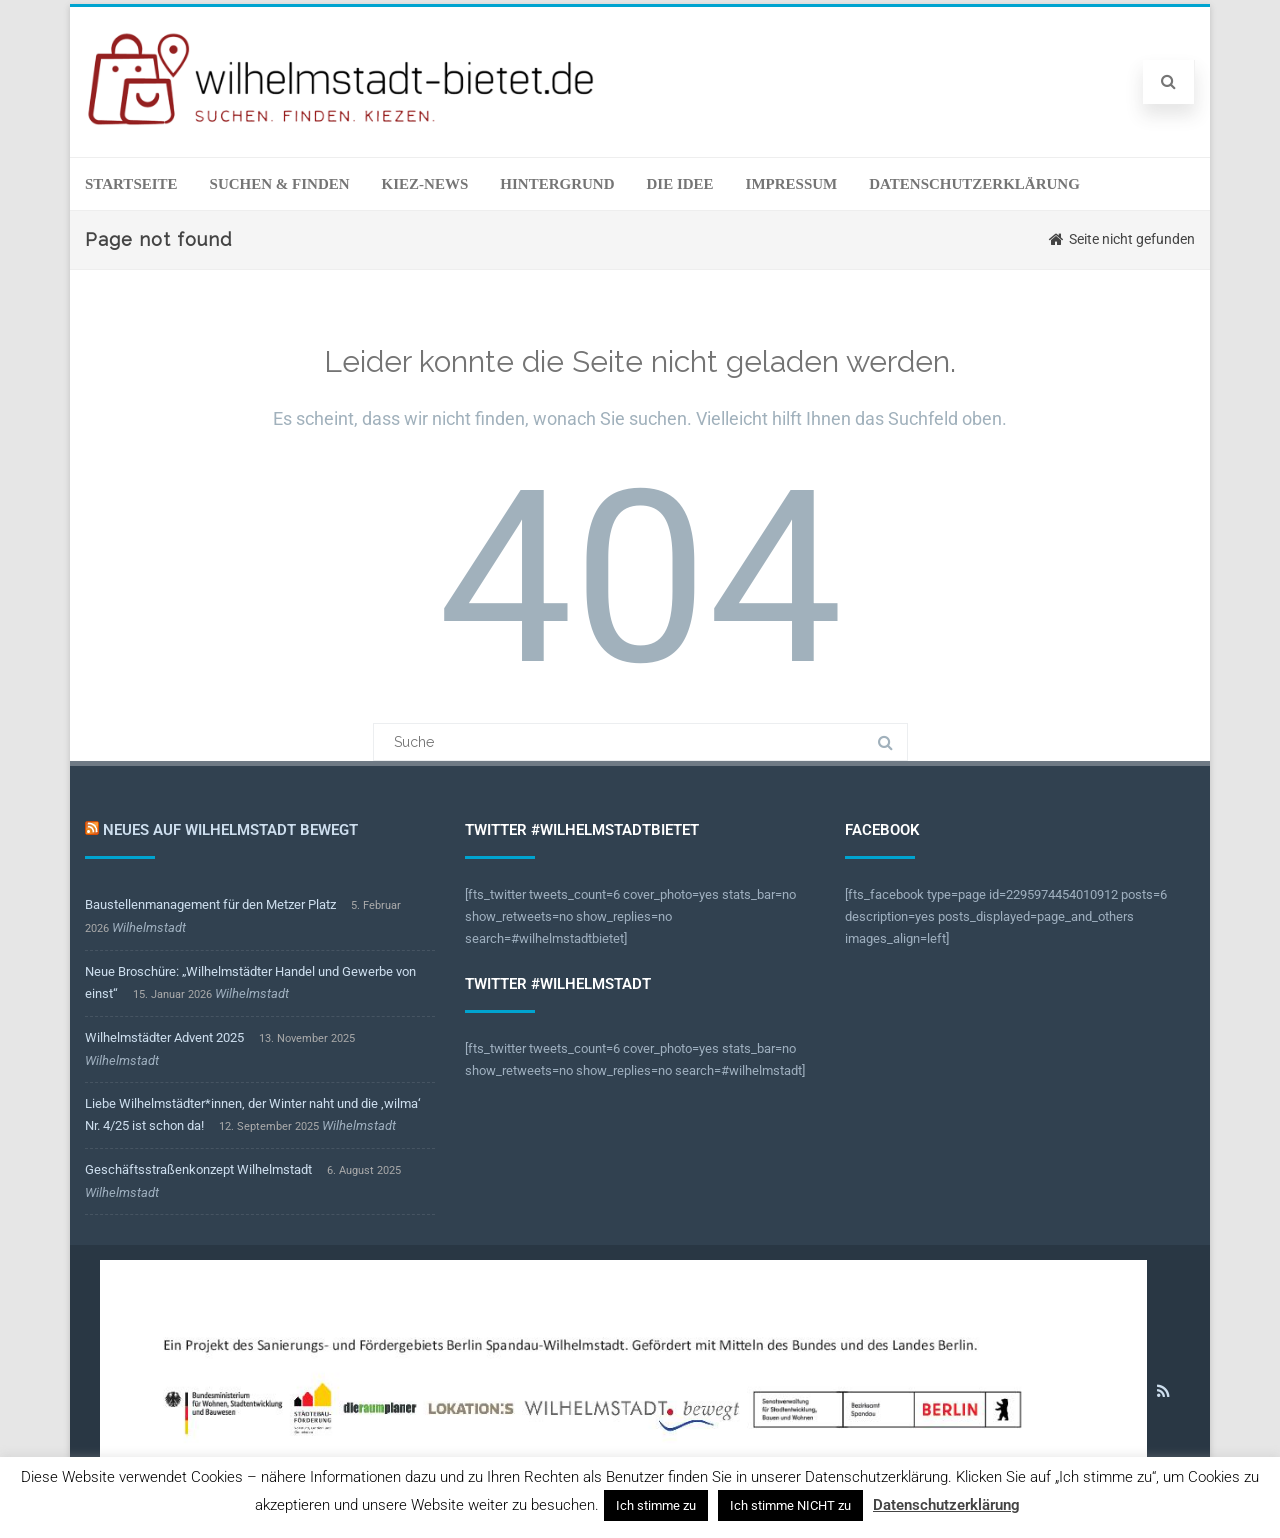 The image size is (1280, 1538). I want to click on Ich stimme zu [button], so click(656, 1505).